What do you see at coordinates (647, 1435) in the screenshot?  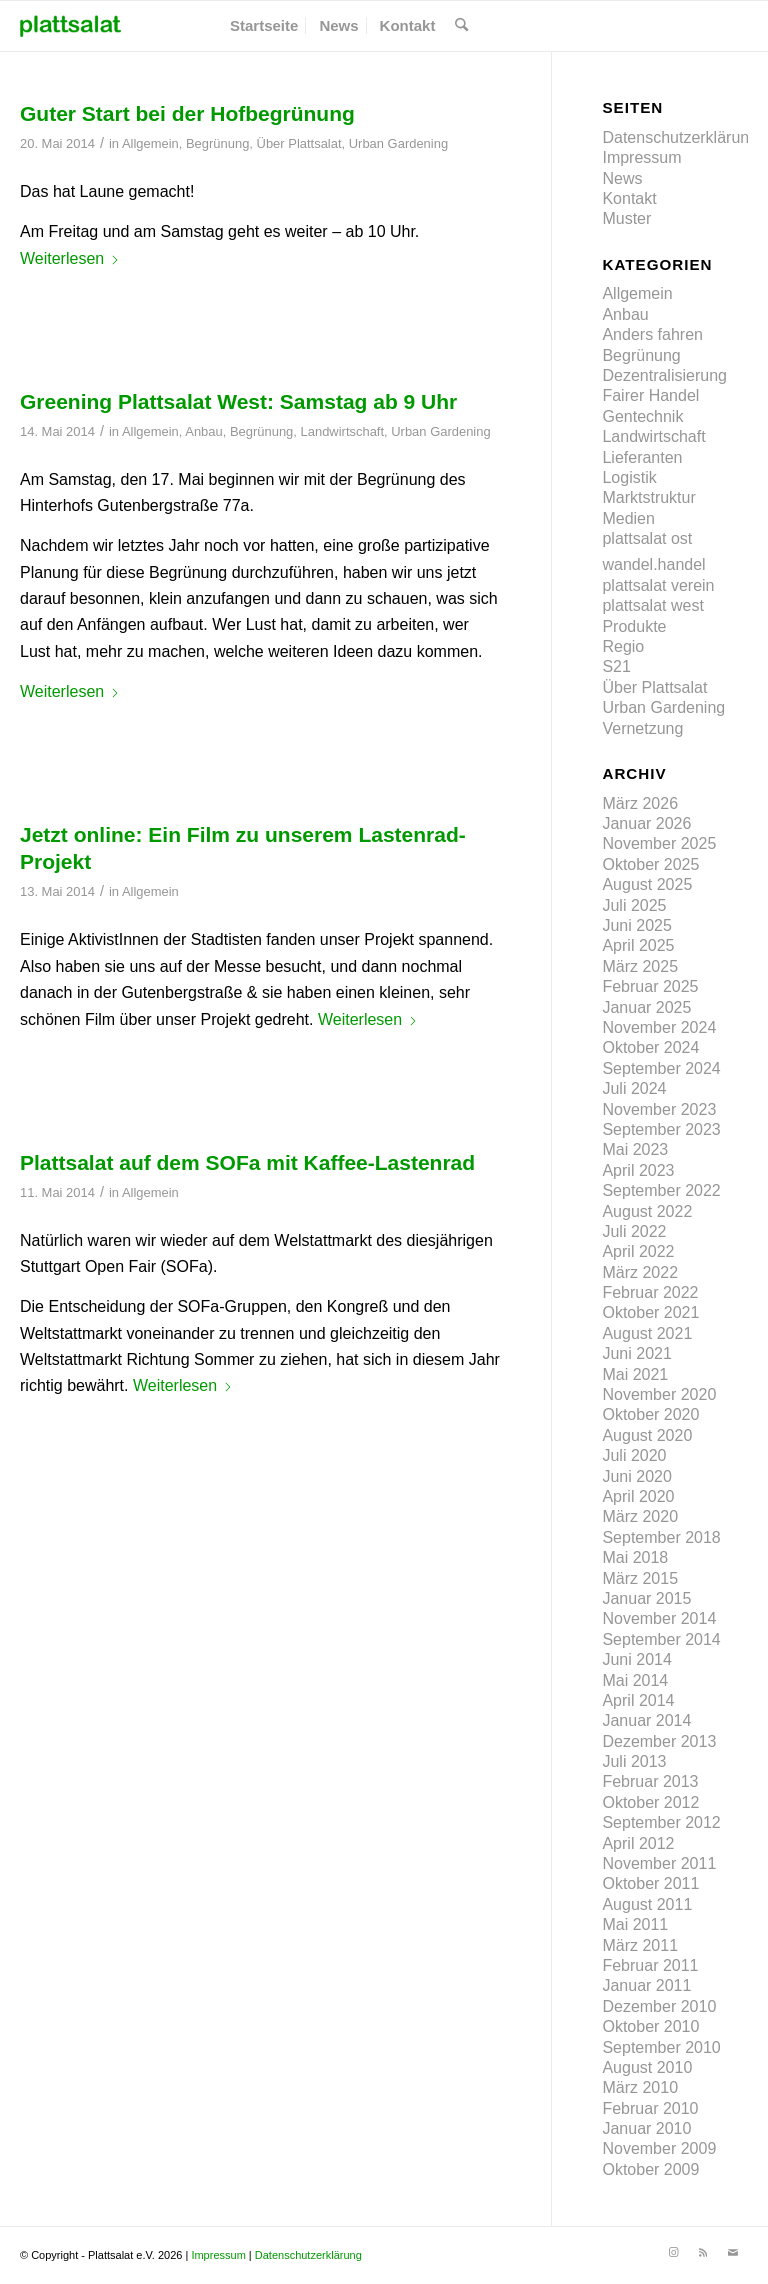 I see `August 2020` at bounding box center [647, 1435].